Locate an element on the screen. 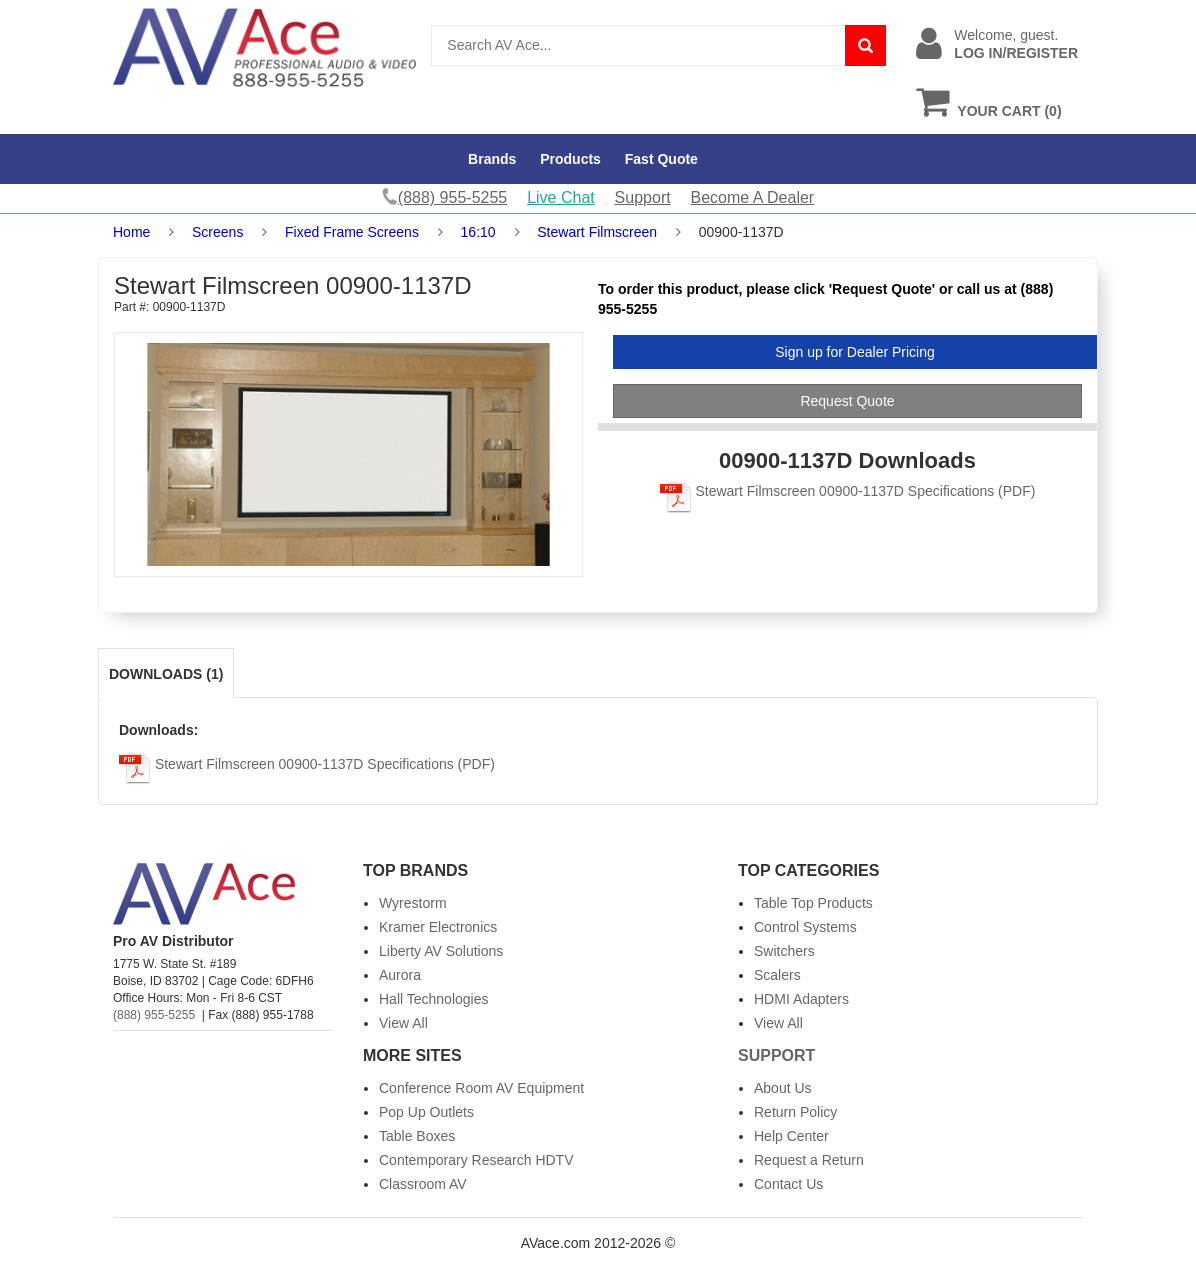 The height and width of the screenshot is (1268, 1196). Screens is located at coordinates (217, 232).